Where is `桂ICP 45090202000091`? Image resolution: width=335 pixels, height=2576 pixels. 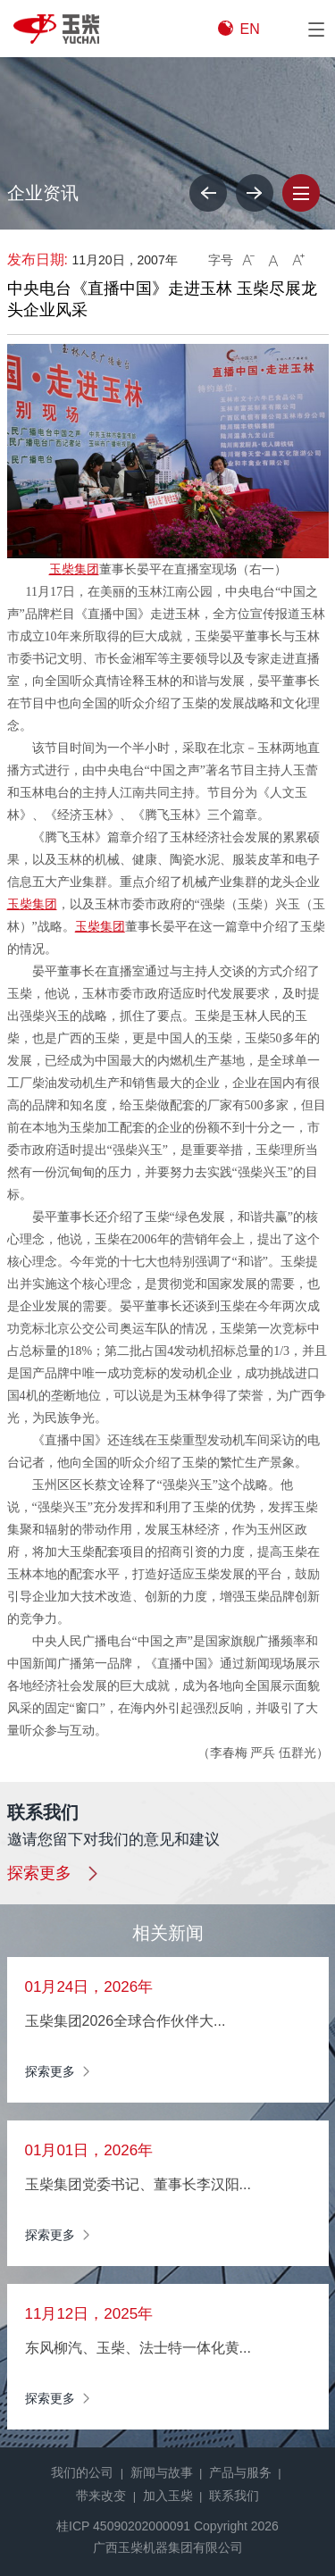
桂ICP 45090202000091 is located at coordinates (123, 2526).